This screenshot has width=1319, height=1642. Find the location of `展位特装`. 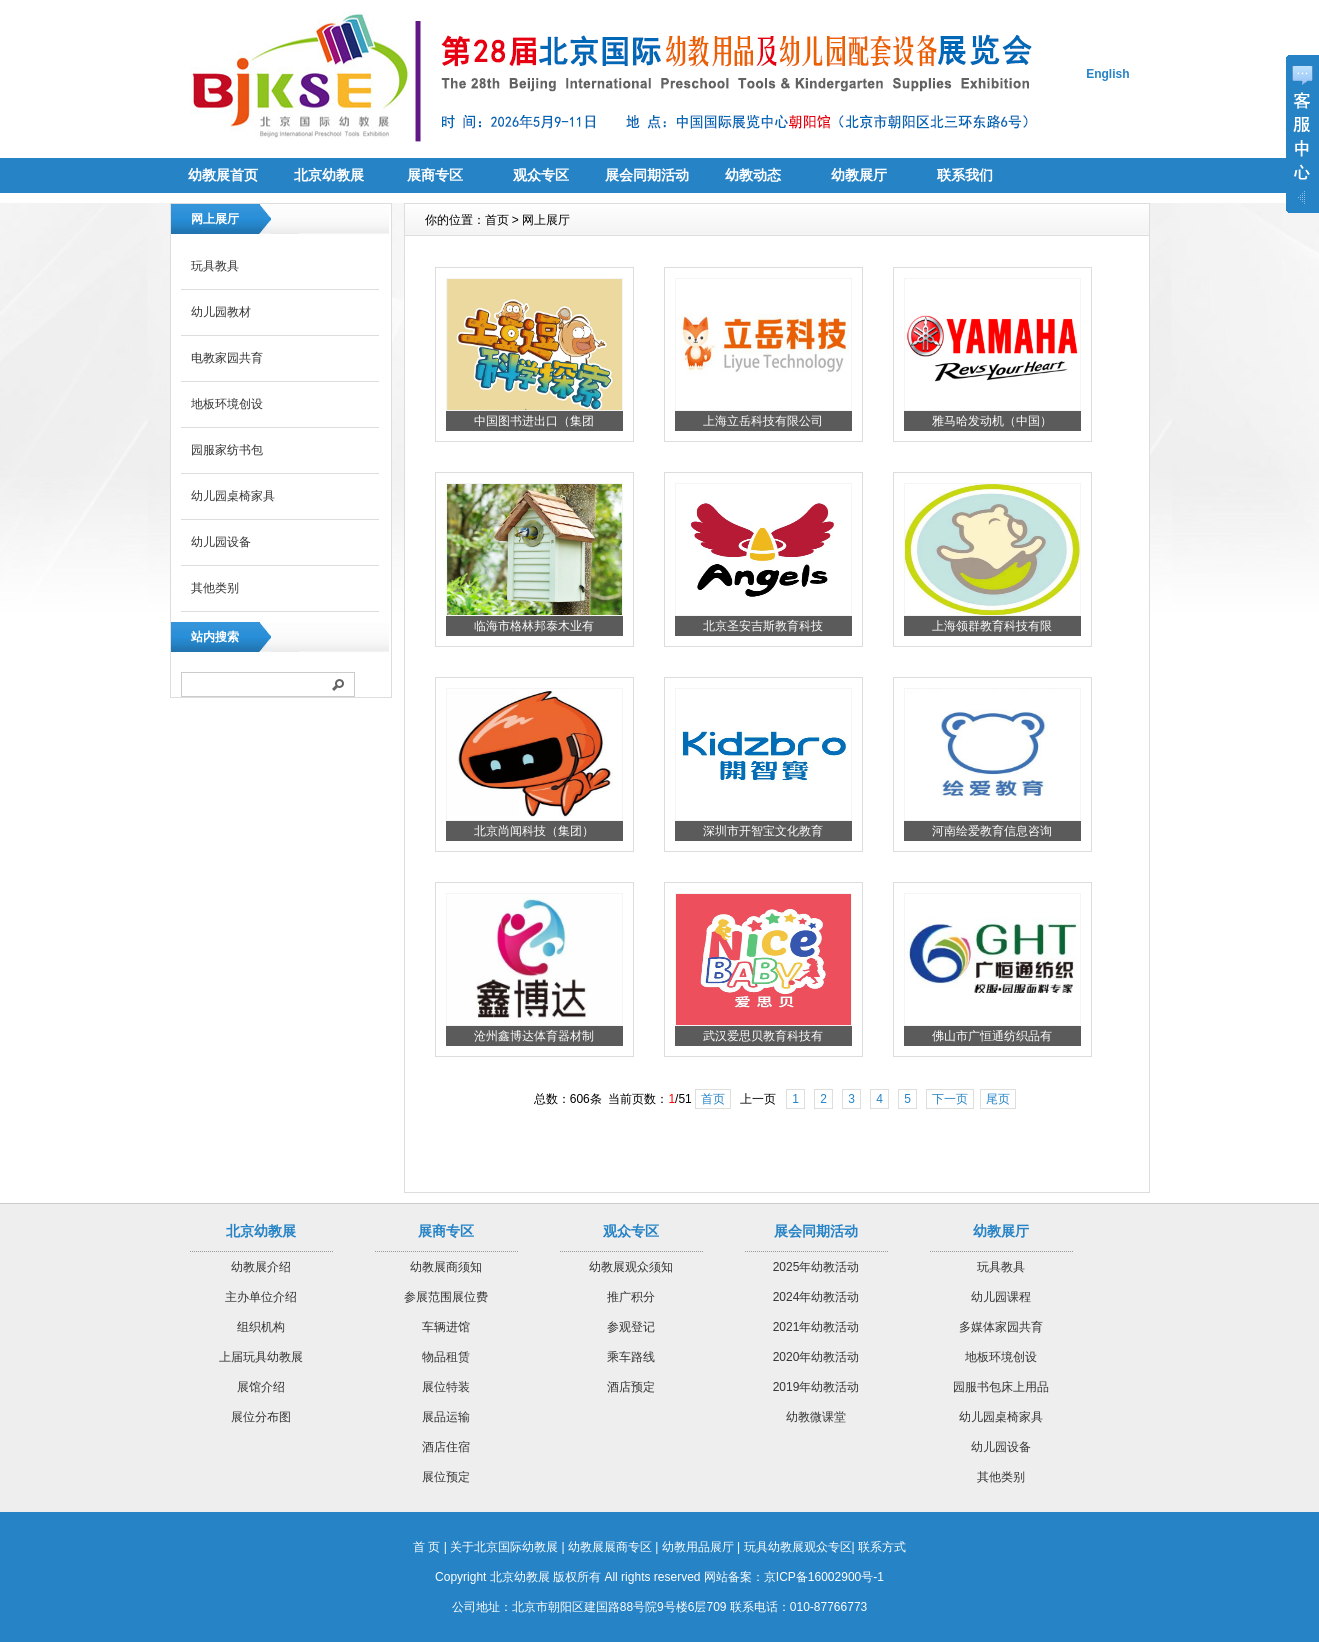

展位特装 is located at coordinates (446, 1387).